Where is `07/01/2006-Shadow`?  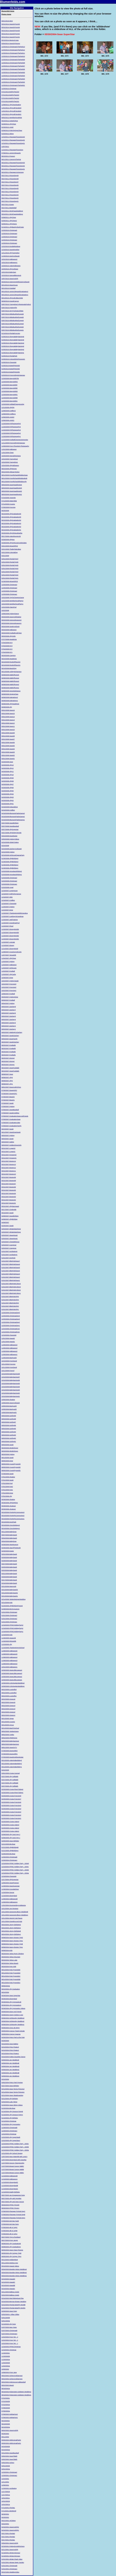
07/01/2006-Shadow is located at coordinates (8, 1477).